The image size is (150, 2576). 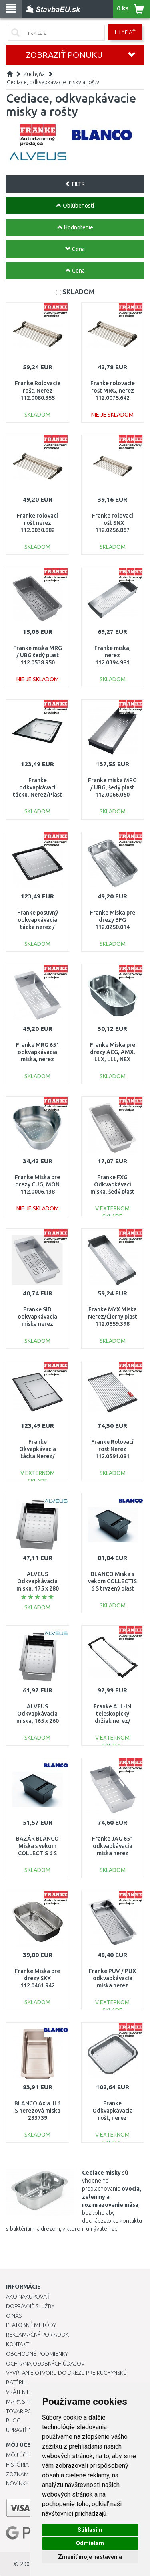 What do you see at coordinates (30, 2306) in the screenshot?
I see `Dopravné služby` at bounding box center [30, 2306].